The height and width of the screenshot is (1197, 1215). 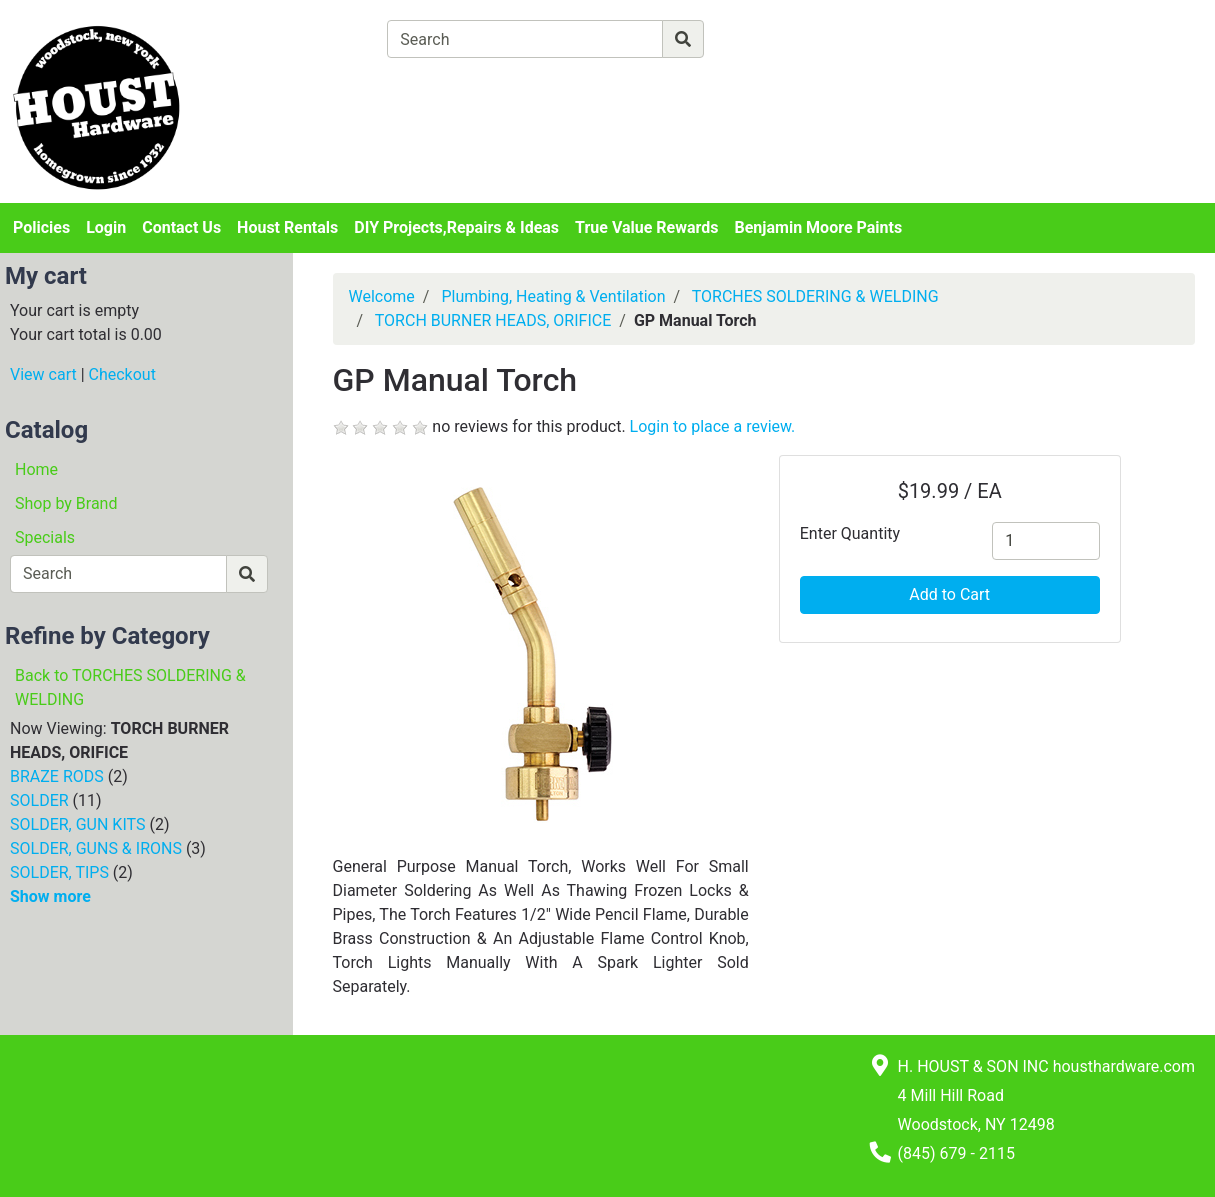 I want to click on Welcome, so click(x=382, y=296).